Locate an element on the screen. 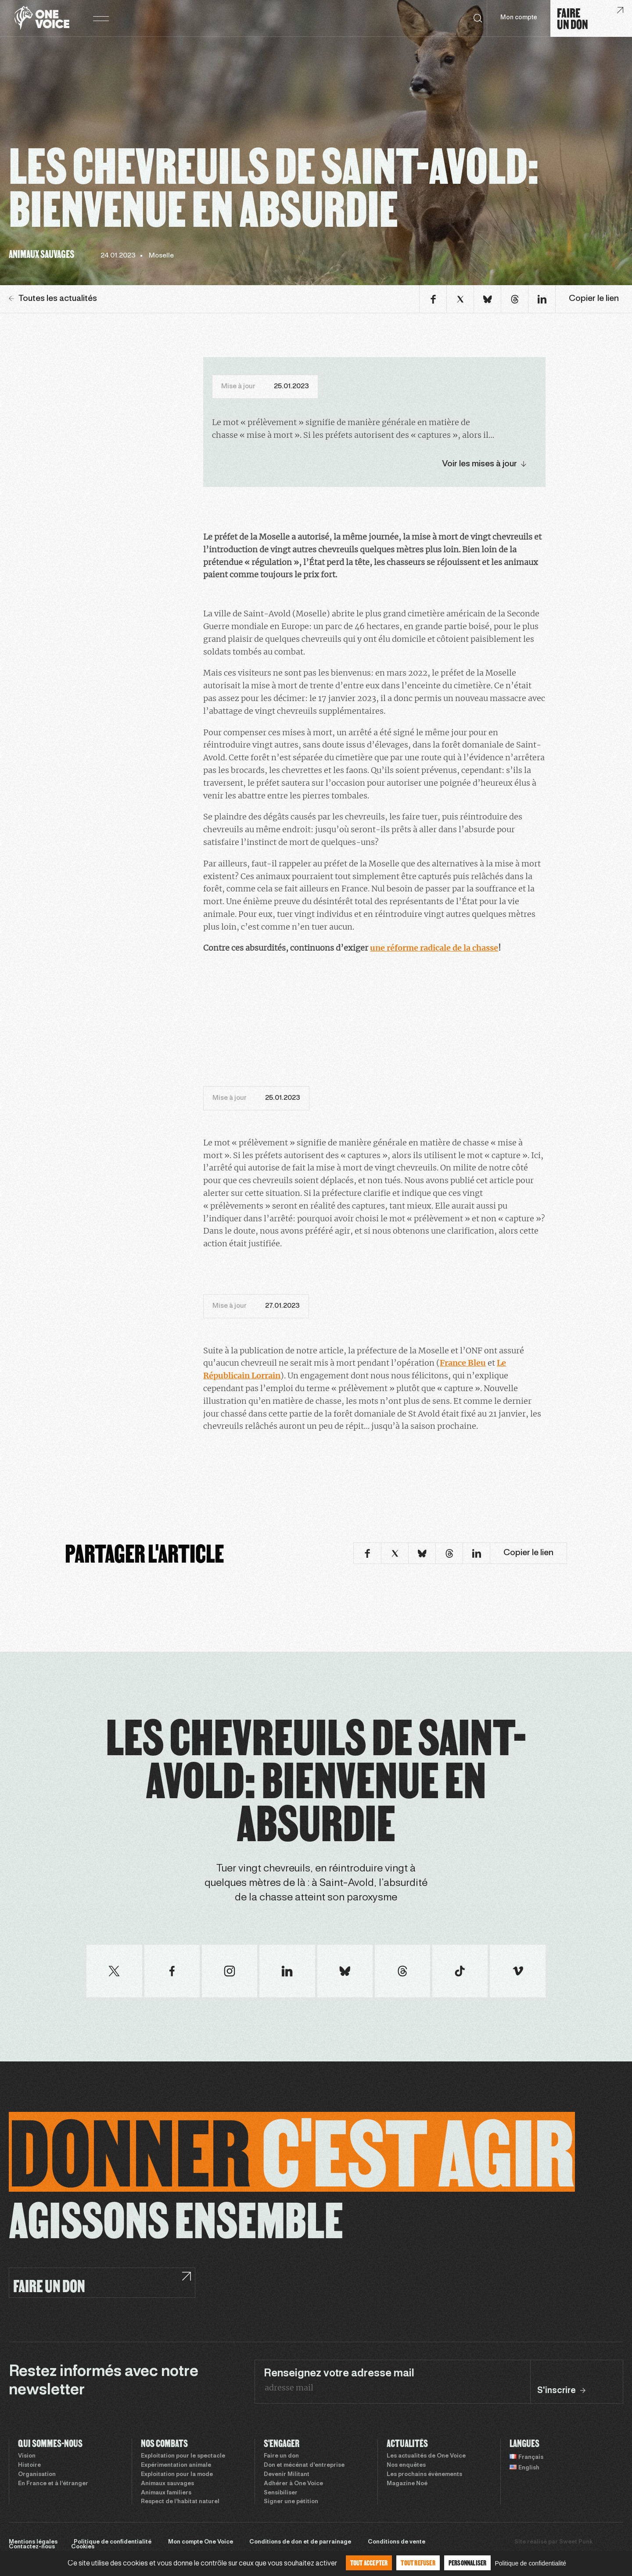  Conditions de don et de parrainage is located at coordinates (300, 2542).